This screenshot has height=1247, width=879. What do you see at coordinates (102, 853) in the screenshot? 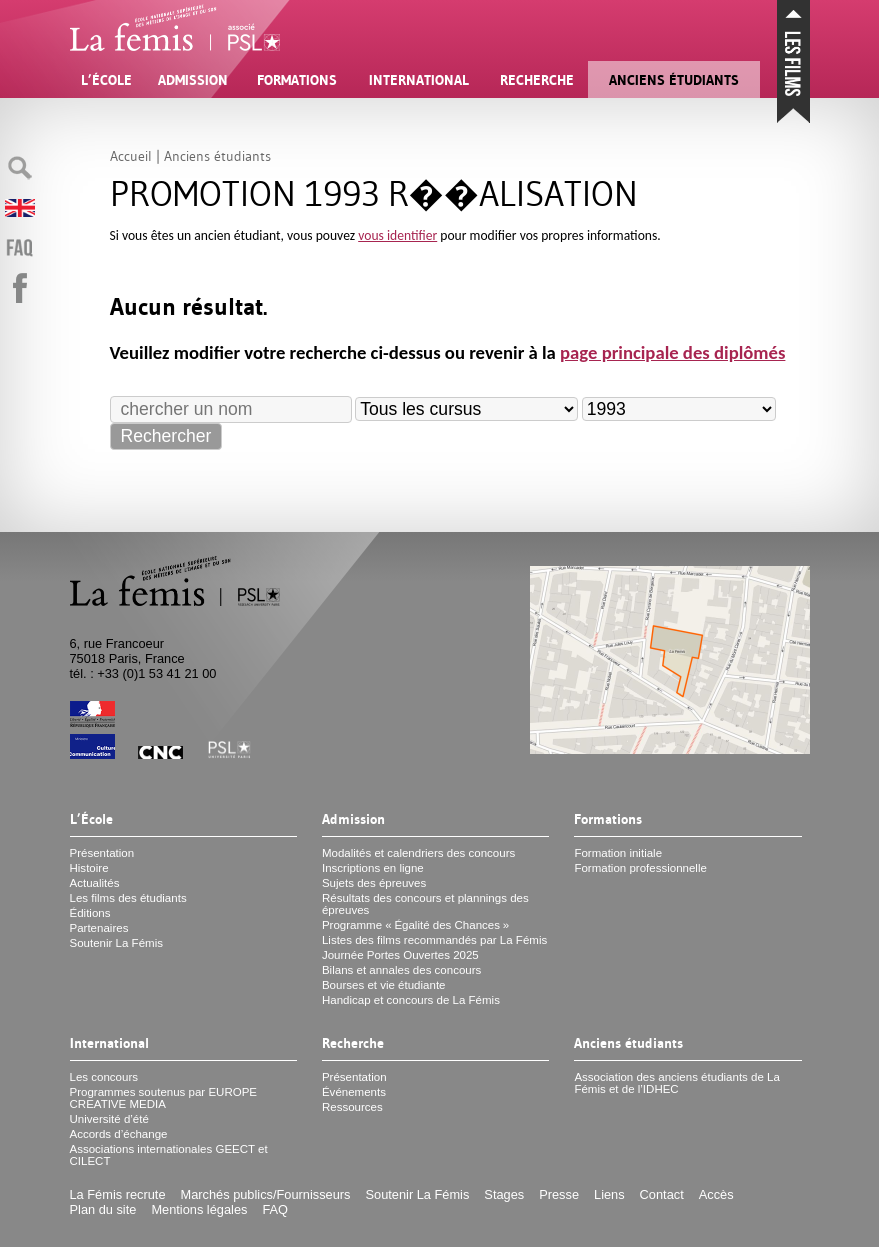
I see `Présentation` at bounding box center [102, 853].